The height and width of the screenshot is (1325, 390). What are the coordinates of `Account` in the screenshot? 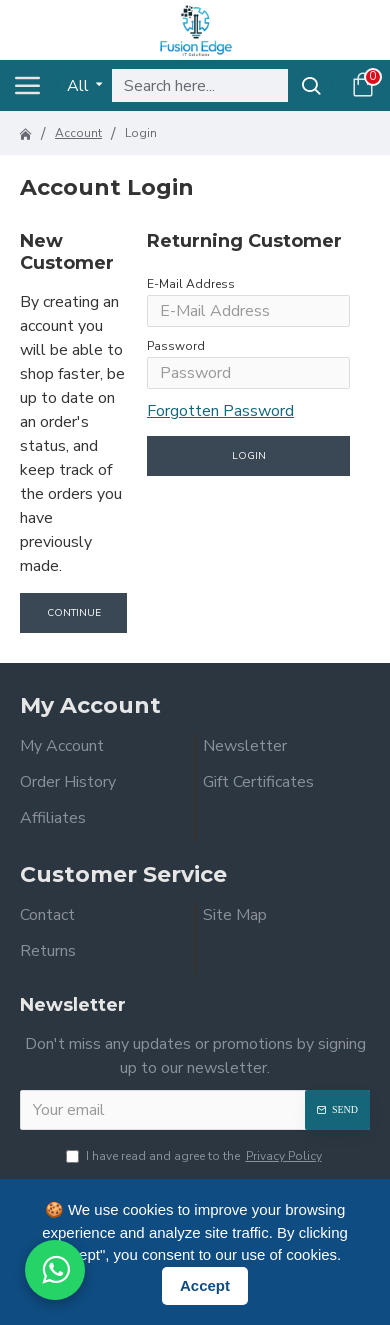 It's located at (78, 133).